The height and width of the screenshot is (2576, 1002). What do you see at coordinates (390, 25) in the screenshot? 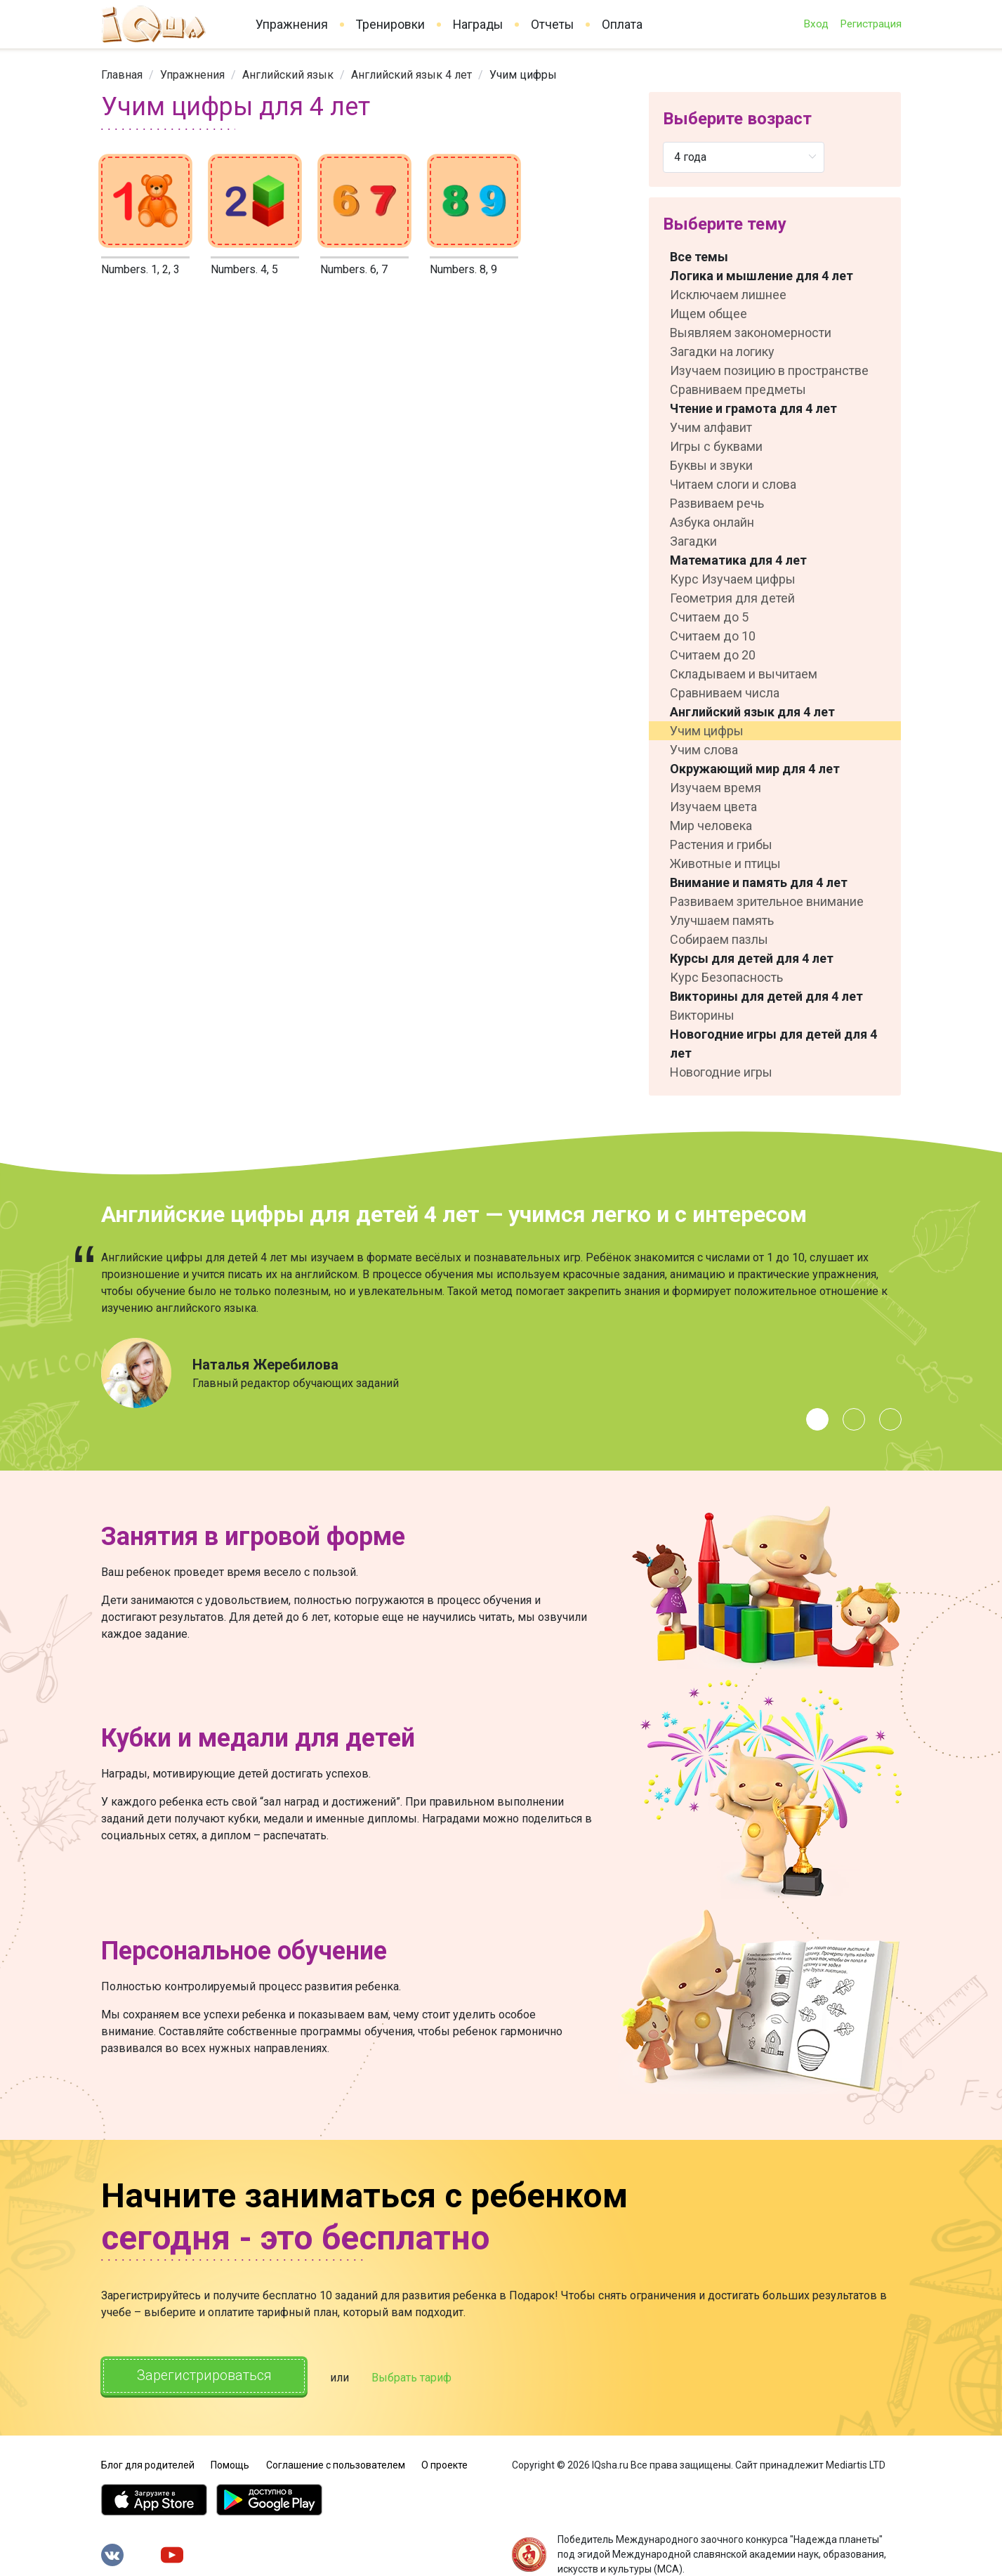
I see `Тренировки` at bounding box center [390, 25].